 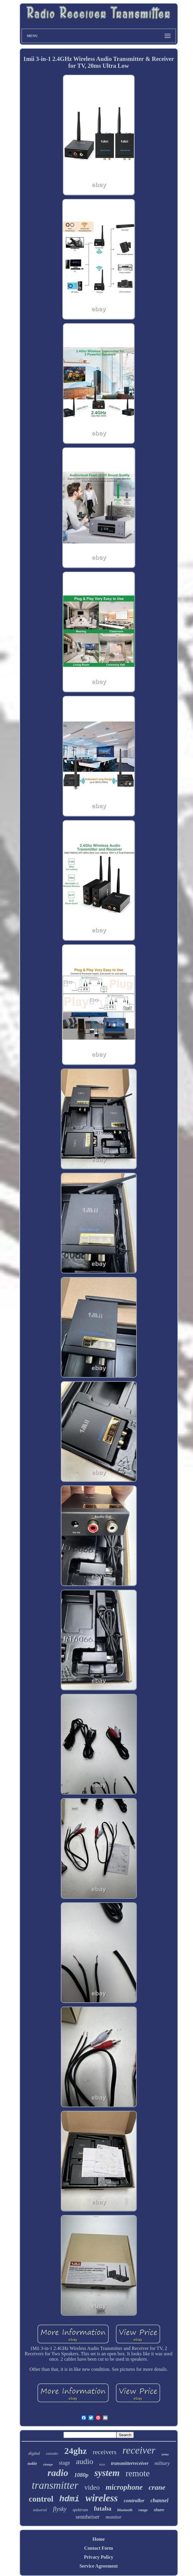 What do you see at coordinates (64, 2463) in the screenshot?
I see `stage` at bounding box center [64, 2463].